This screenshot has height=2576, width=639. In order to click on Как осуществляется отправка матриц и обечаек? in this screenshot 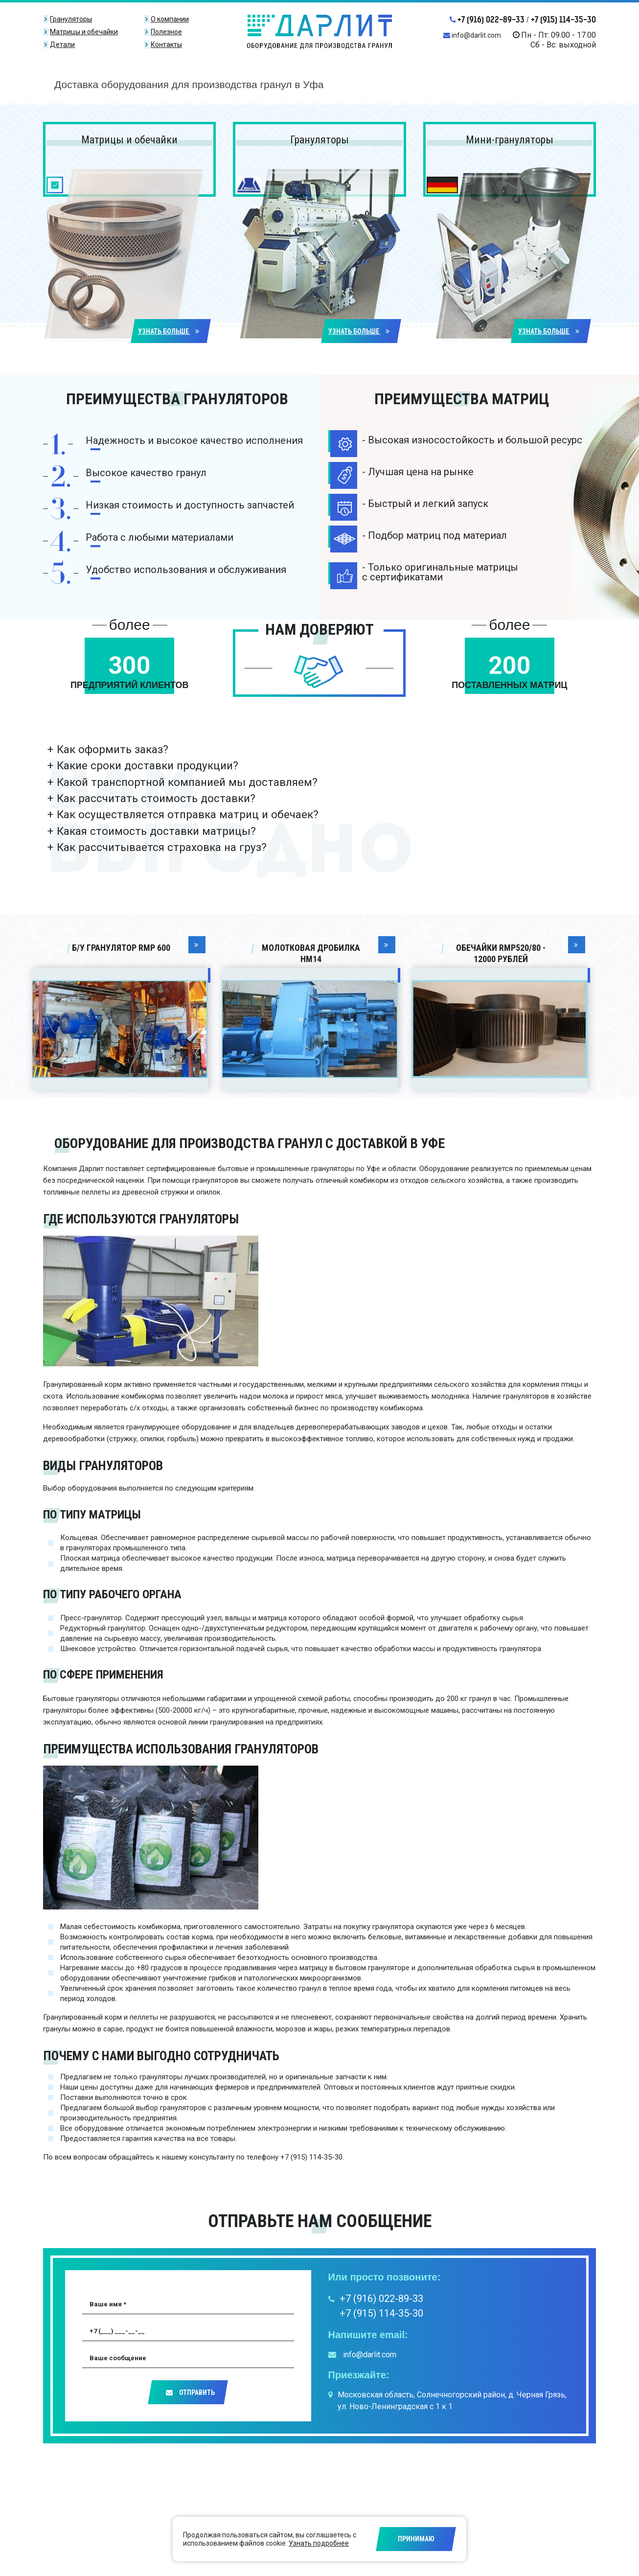, I will do `click(188, 814)`.